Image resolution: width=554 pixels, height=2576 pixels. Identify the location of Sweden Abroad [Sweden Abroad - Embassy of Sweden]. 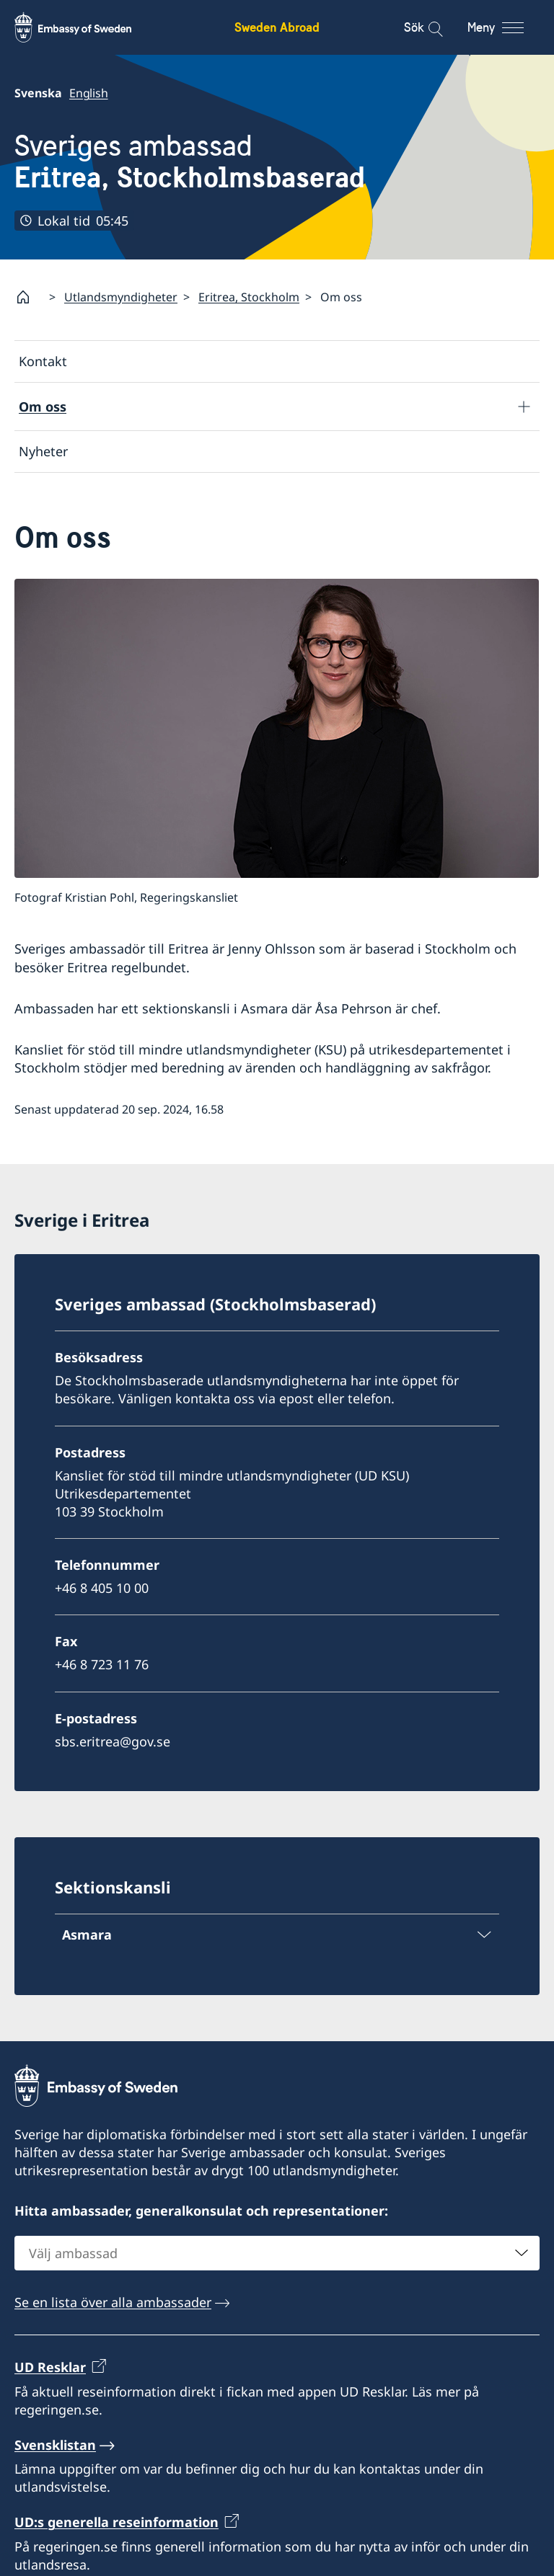
(277, 27).